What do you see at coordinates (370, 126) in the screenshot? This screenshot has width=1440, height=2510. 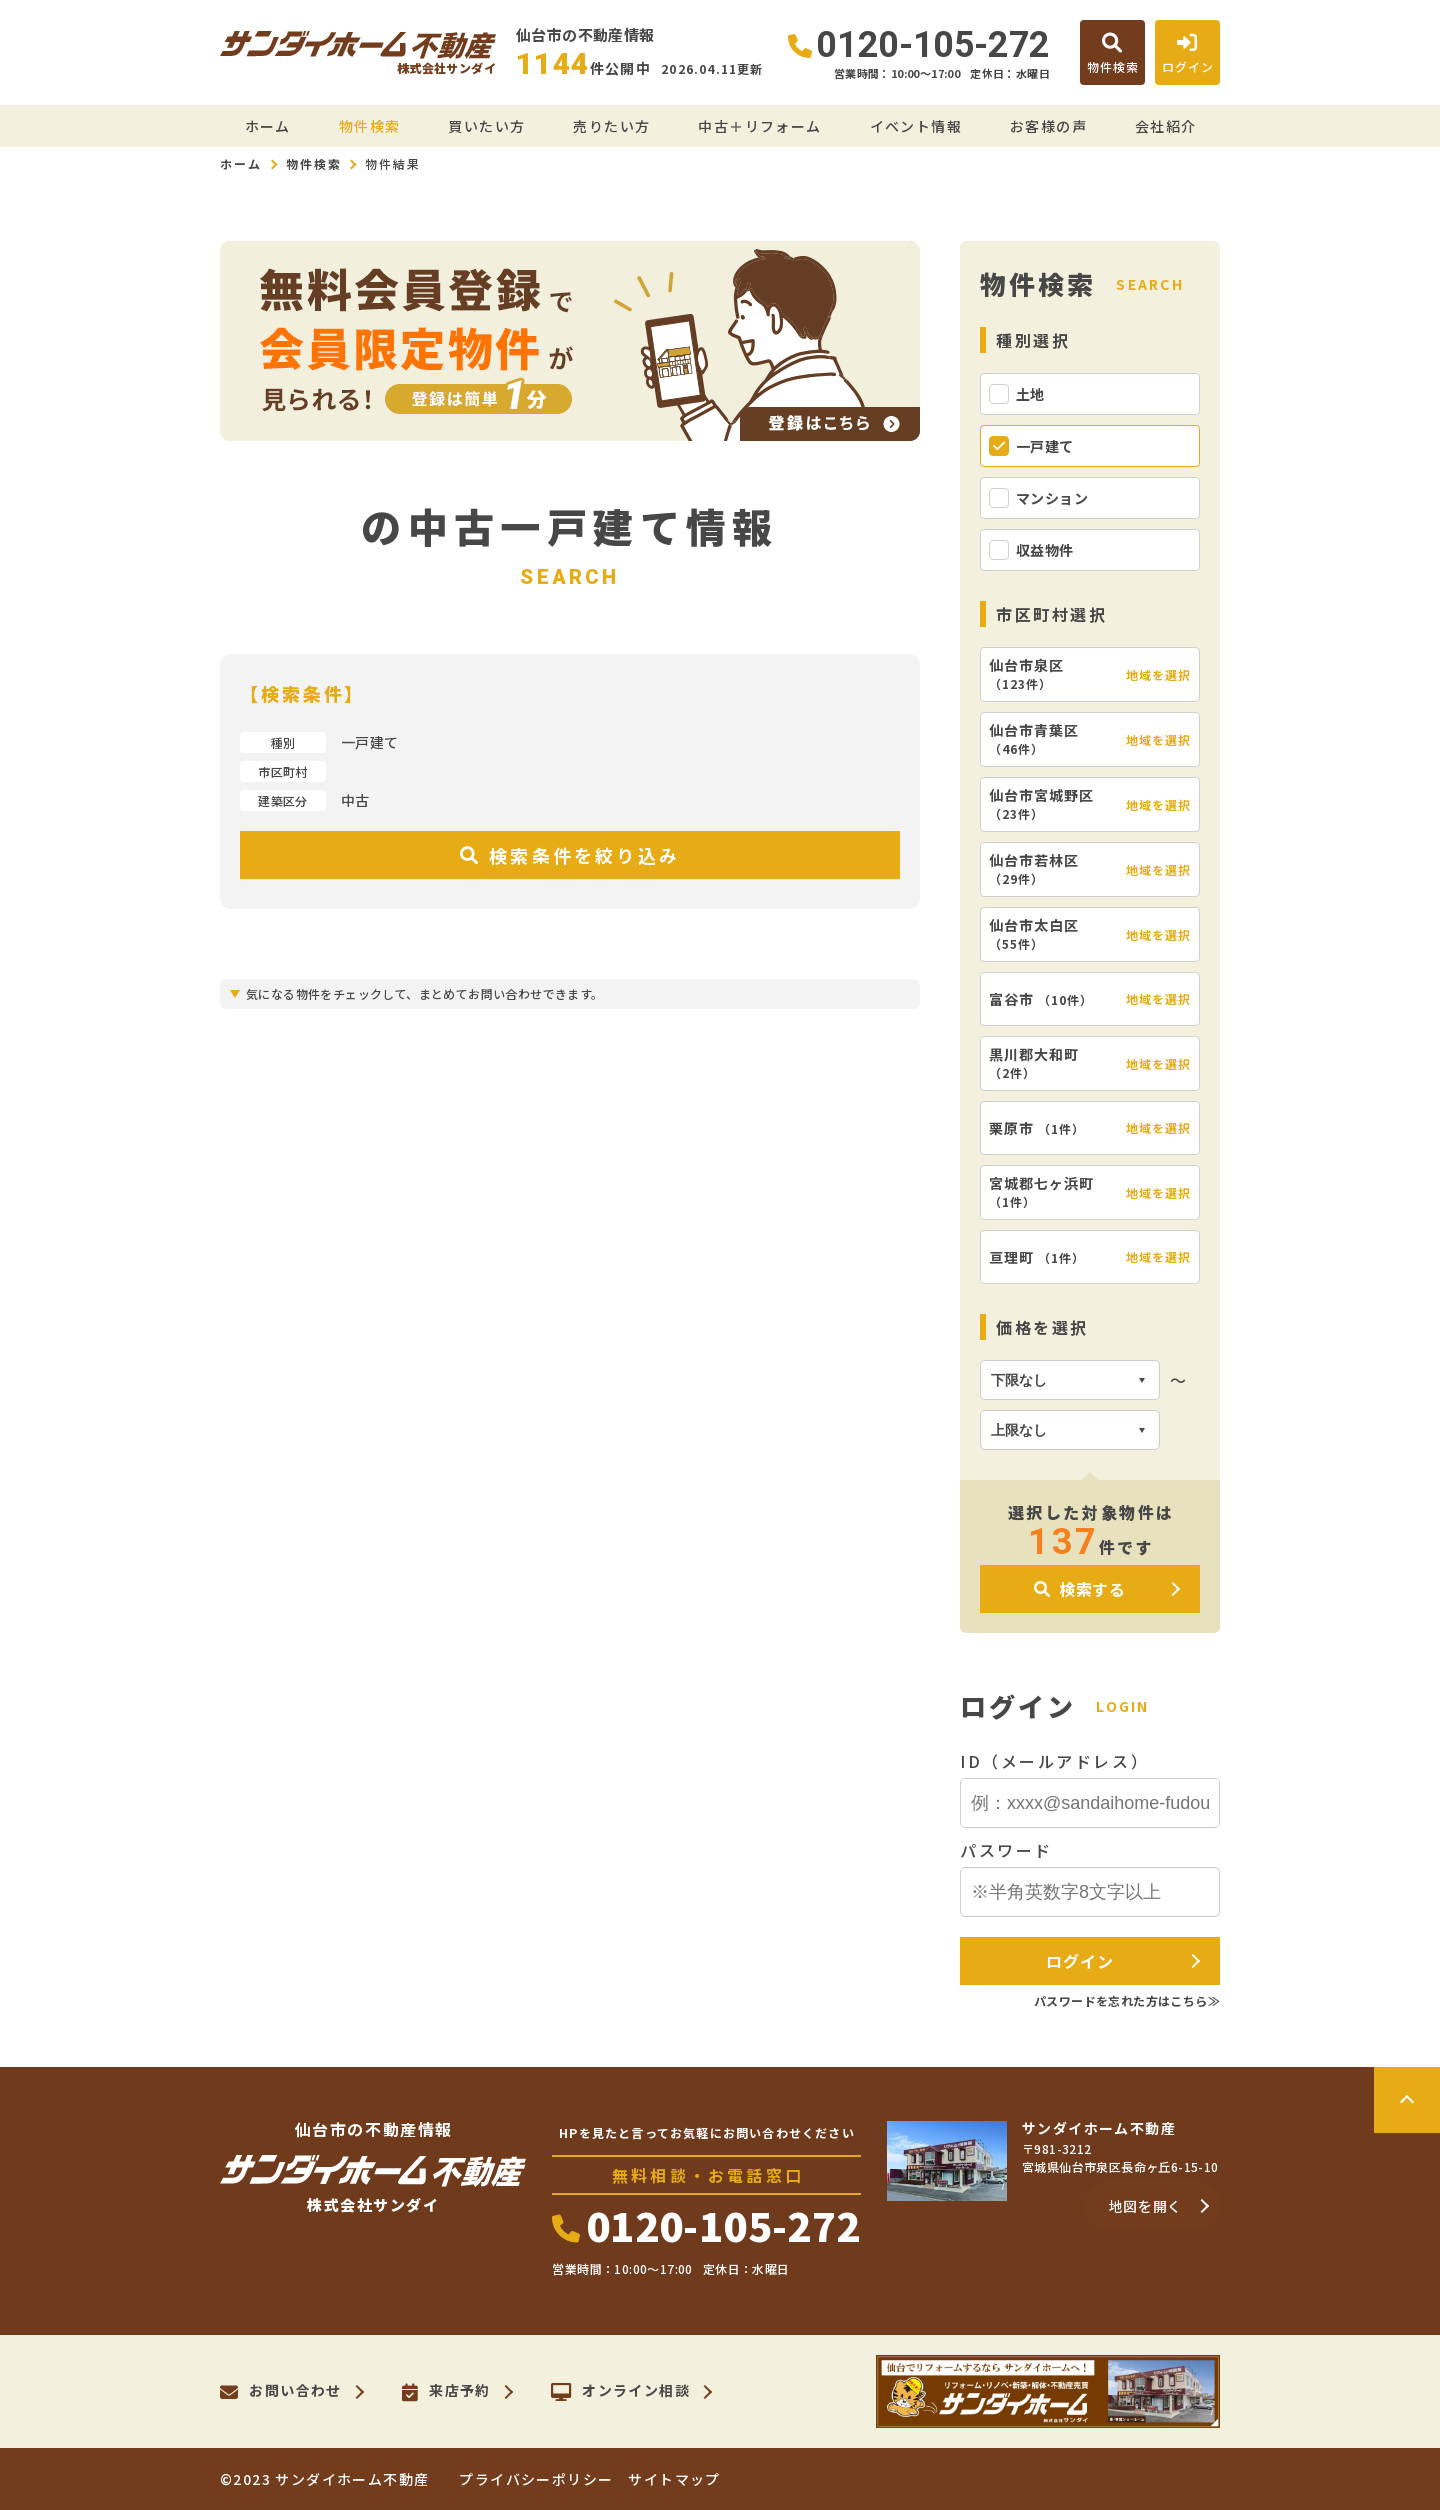 I see `物件検索` at bounding box center [370, 126].